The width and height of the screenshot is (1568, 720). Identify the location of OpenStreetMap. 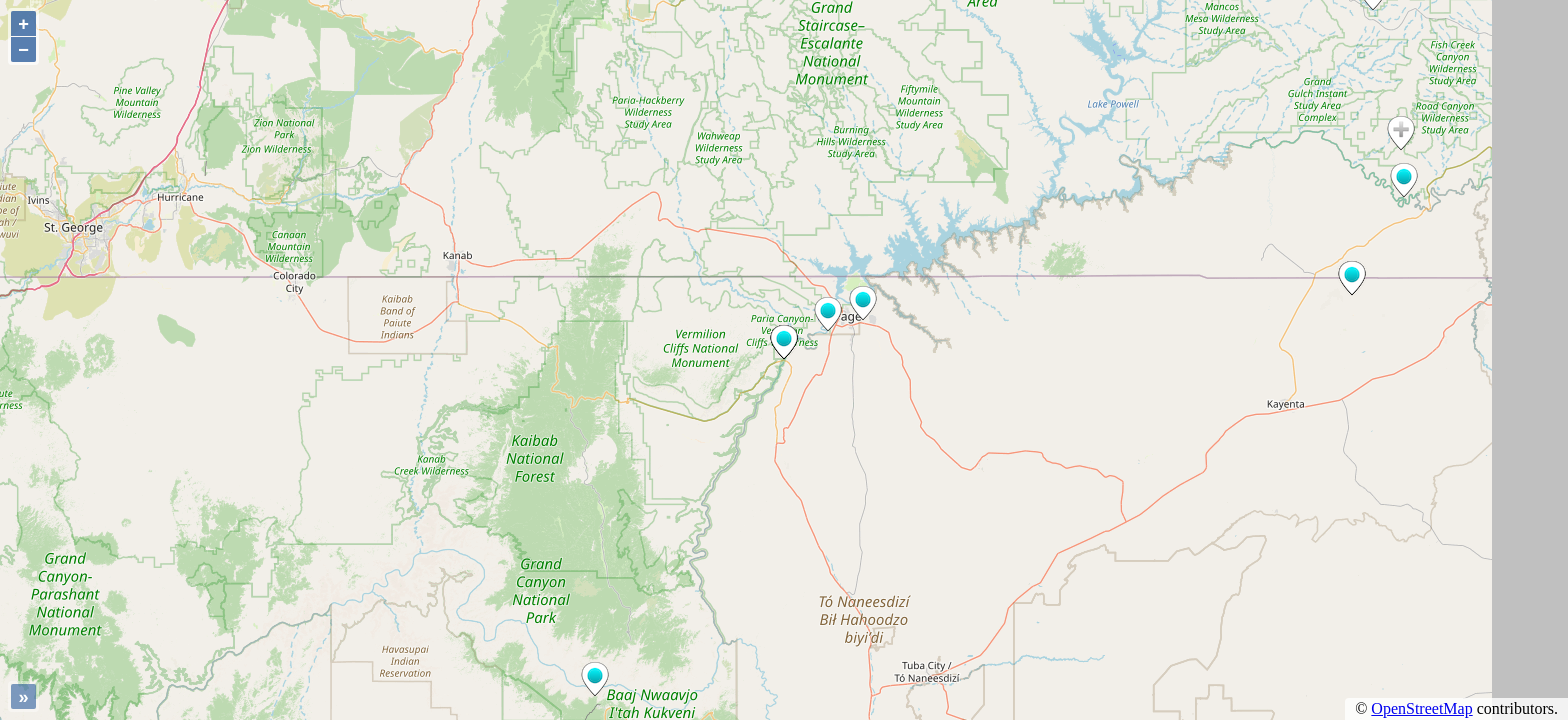
(1421, 708).